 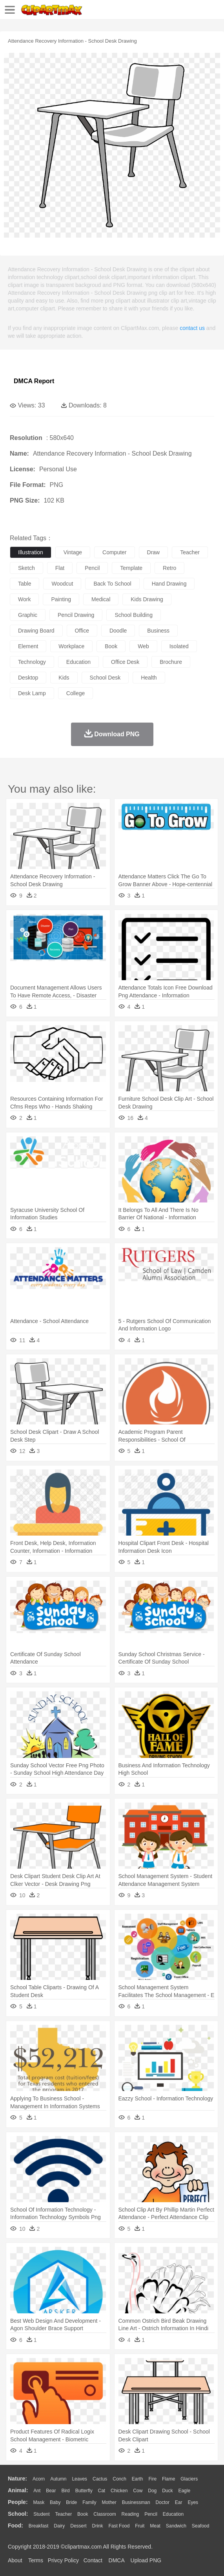 I want to click on Bride, so click(x=71, y=2502).